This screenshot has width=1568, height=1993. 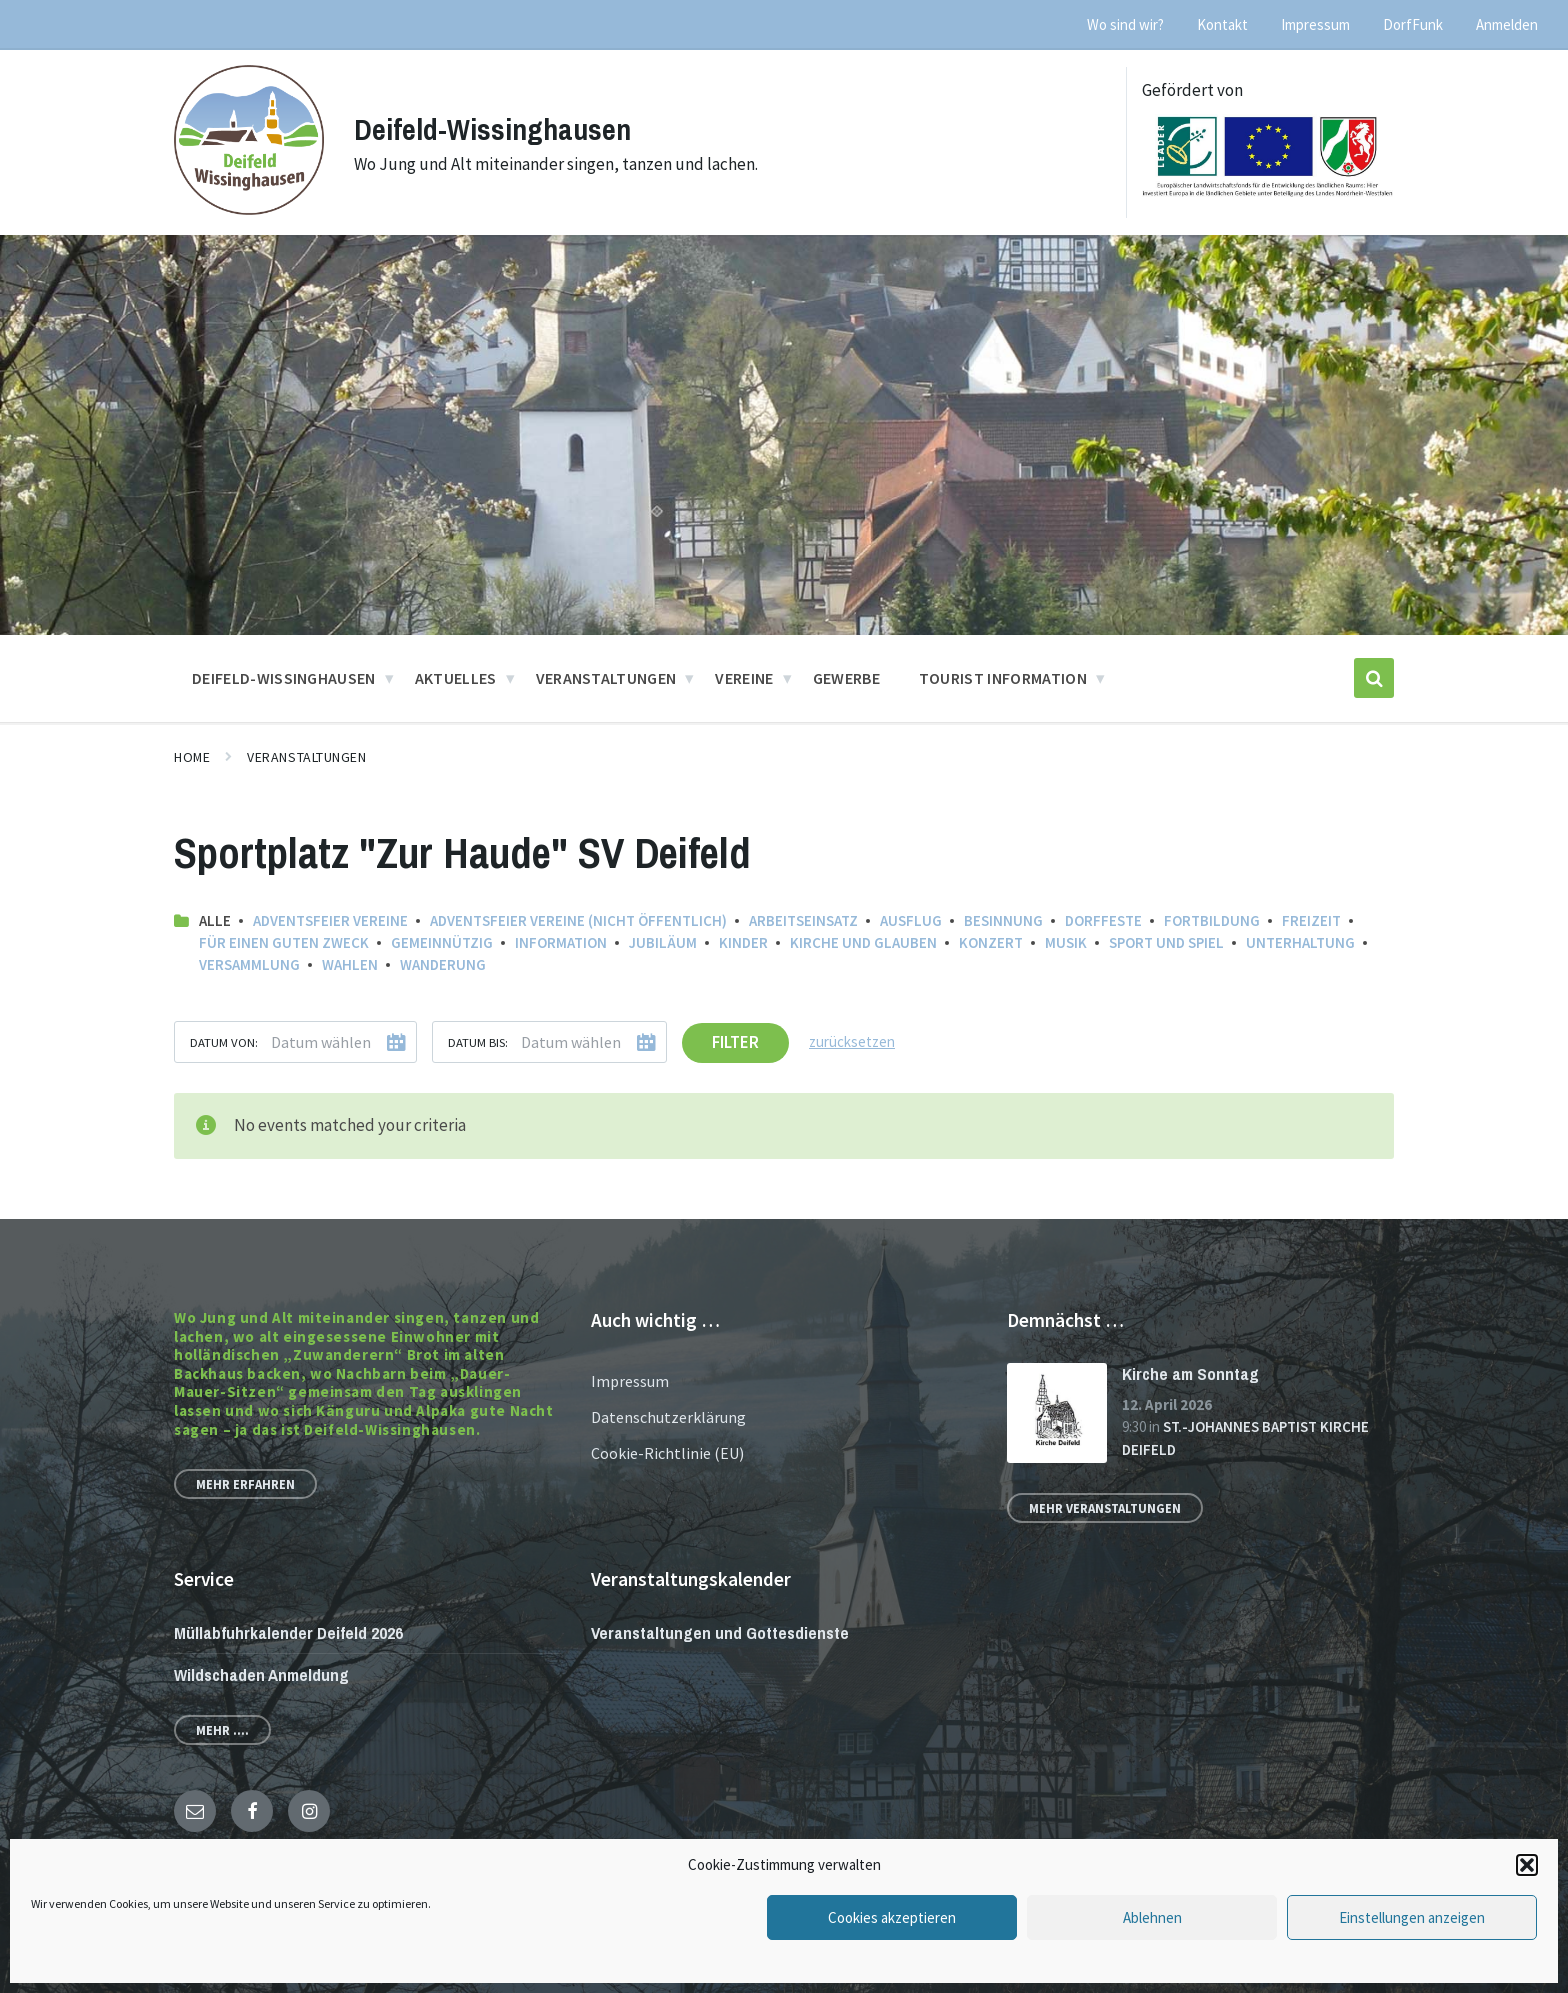 I want to click on Kirche am Sonntag, so click(x=1190, y=1373).